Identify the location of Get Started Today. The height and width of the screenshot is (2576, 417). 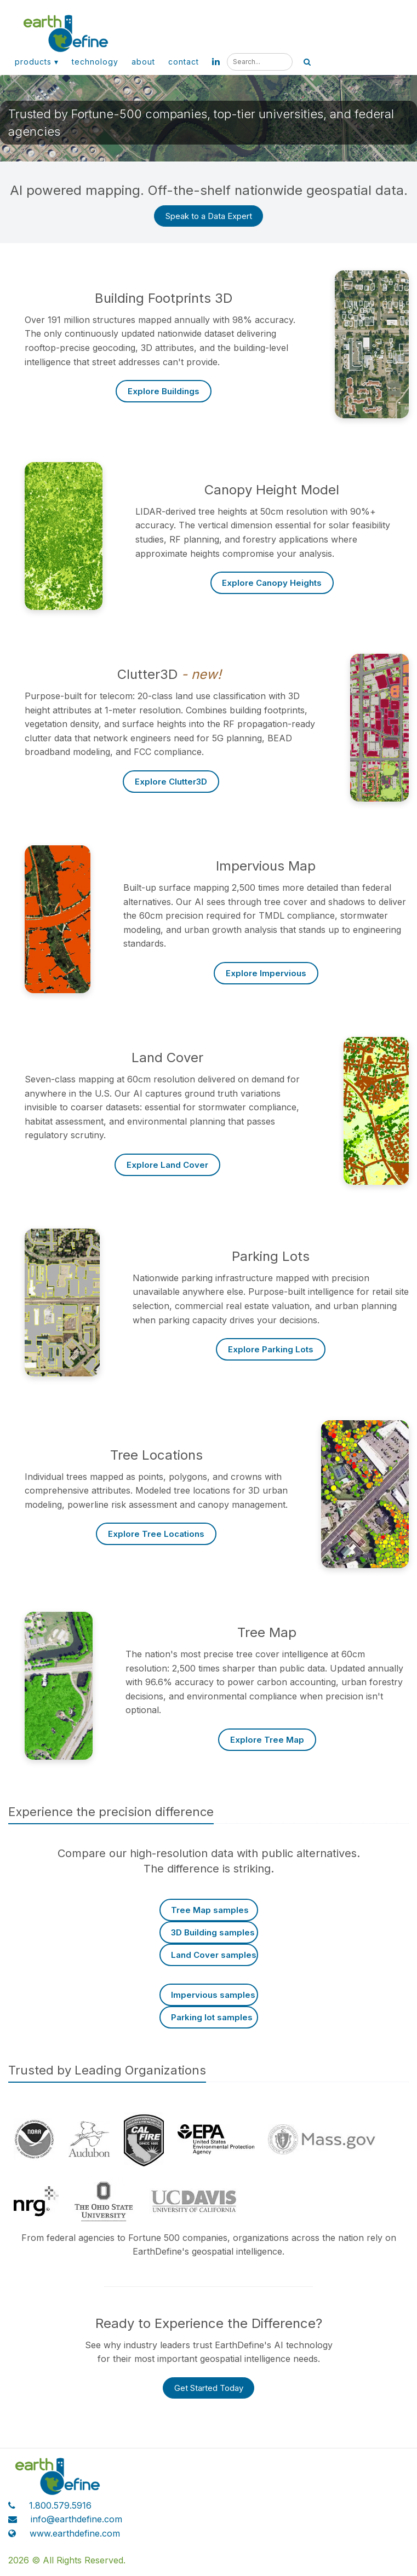
(208, 2388).